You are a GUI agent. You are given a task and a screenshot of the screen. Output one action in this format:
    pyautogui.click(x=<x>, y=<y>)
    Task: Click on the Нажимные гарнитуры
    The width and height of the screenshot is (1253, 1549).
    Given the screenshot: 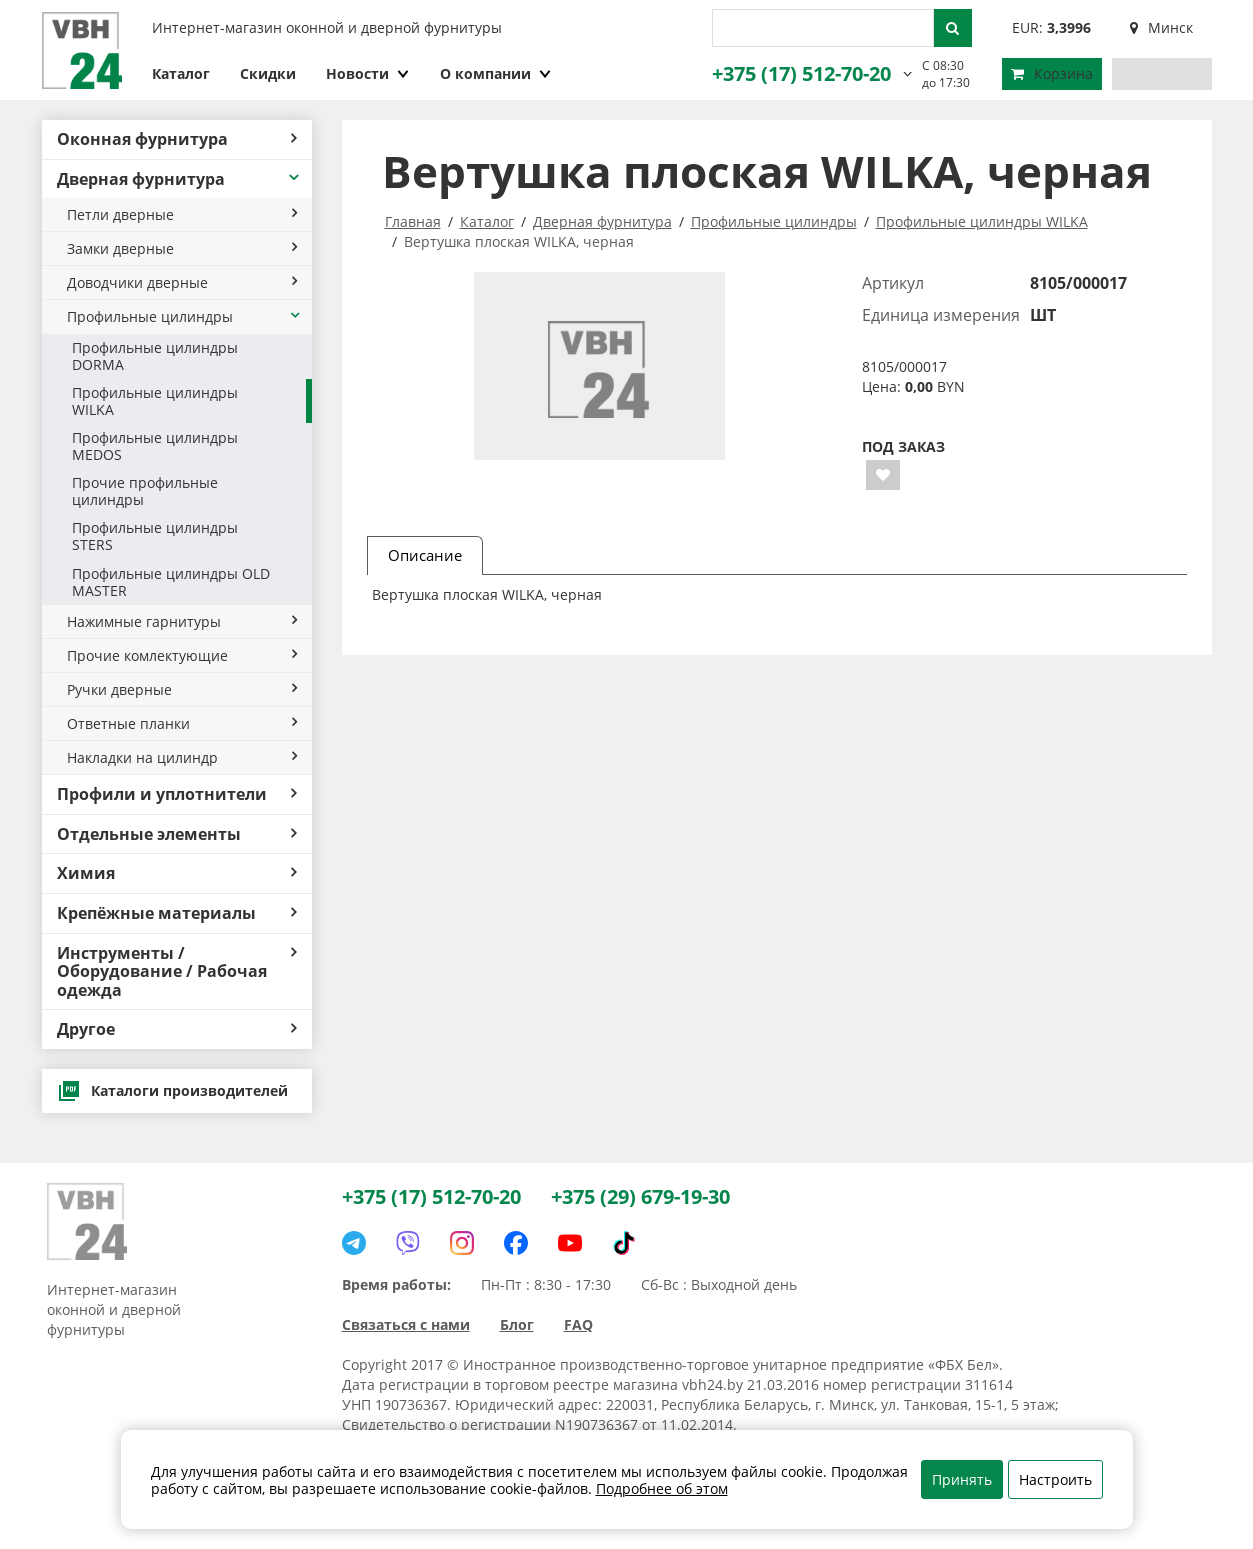 What is the action you would take?
    pyautogui.click(x=182, y=621)
    